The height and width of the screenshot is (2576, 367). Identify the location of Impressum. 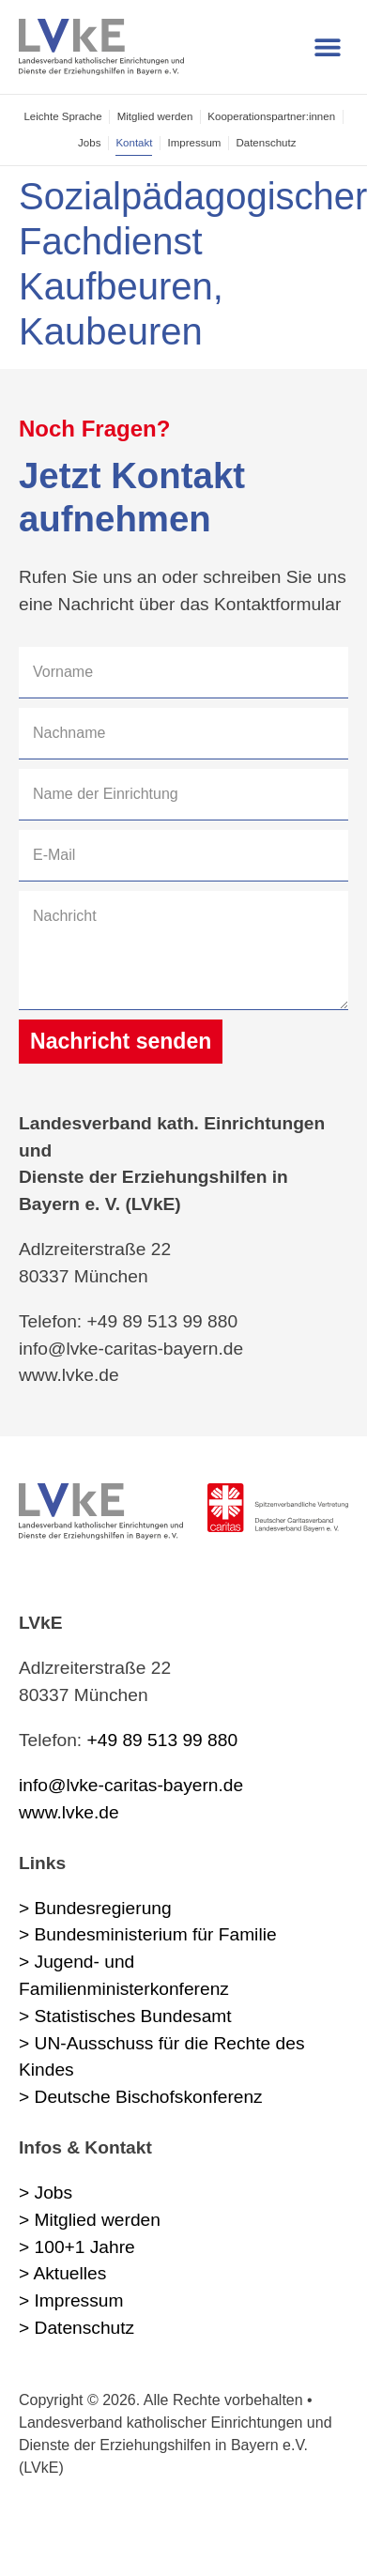
(194, 142).